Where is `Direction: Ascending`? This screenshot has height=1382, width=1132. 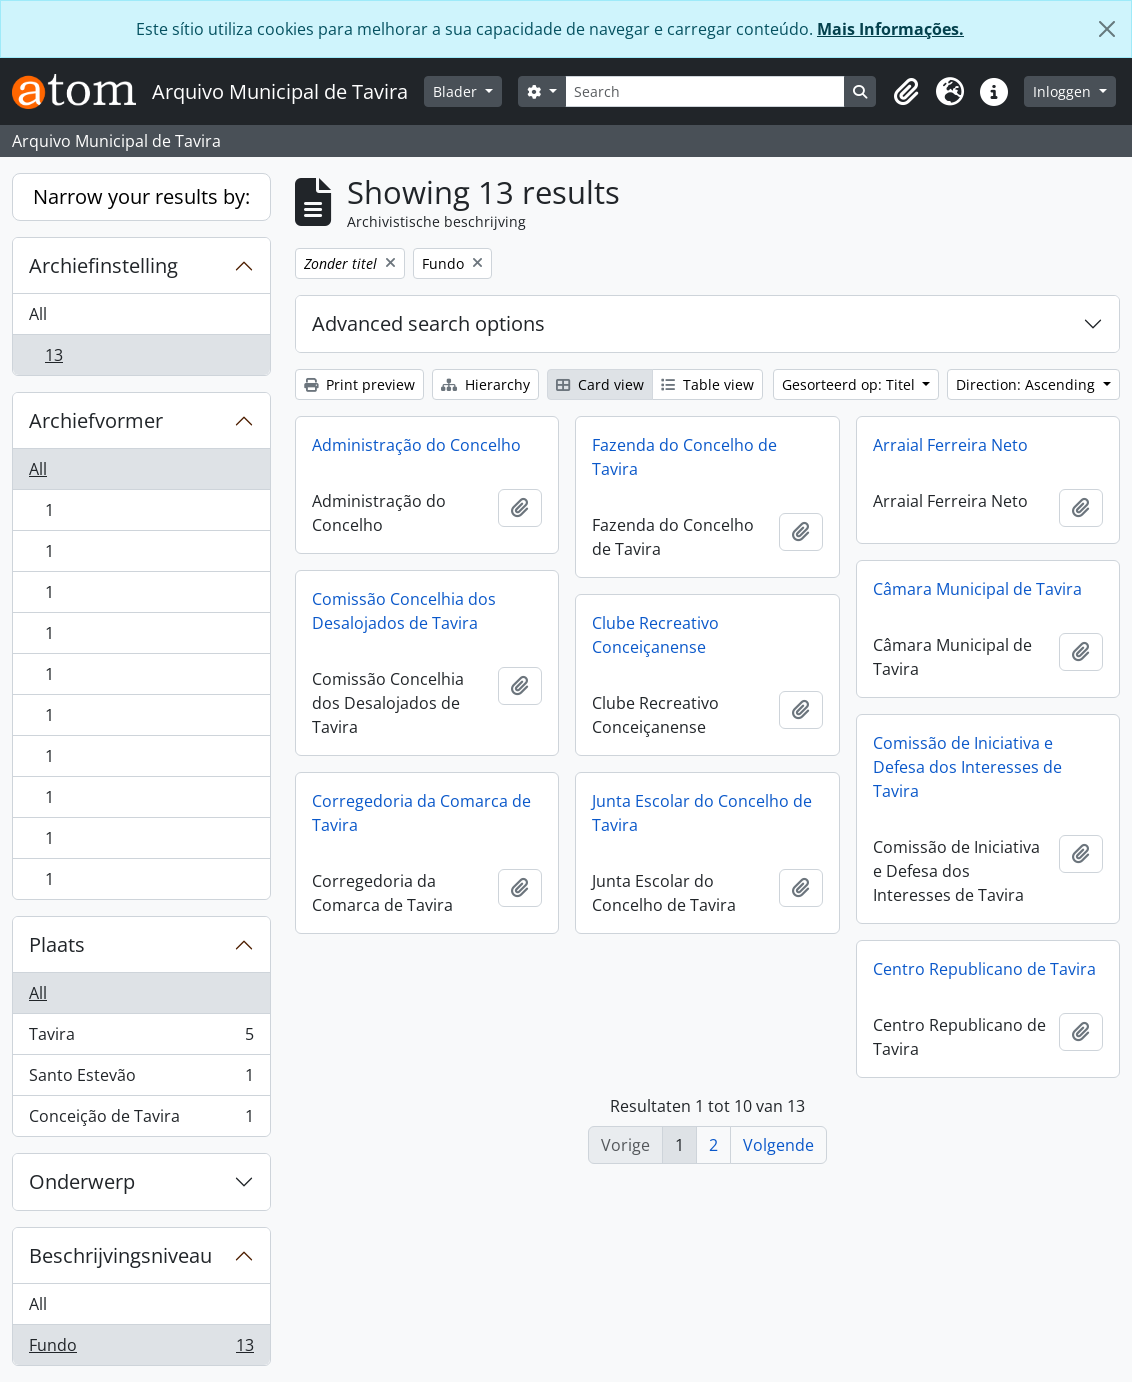
Direction: Ascending is located at coordinates (1027, 384).